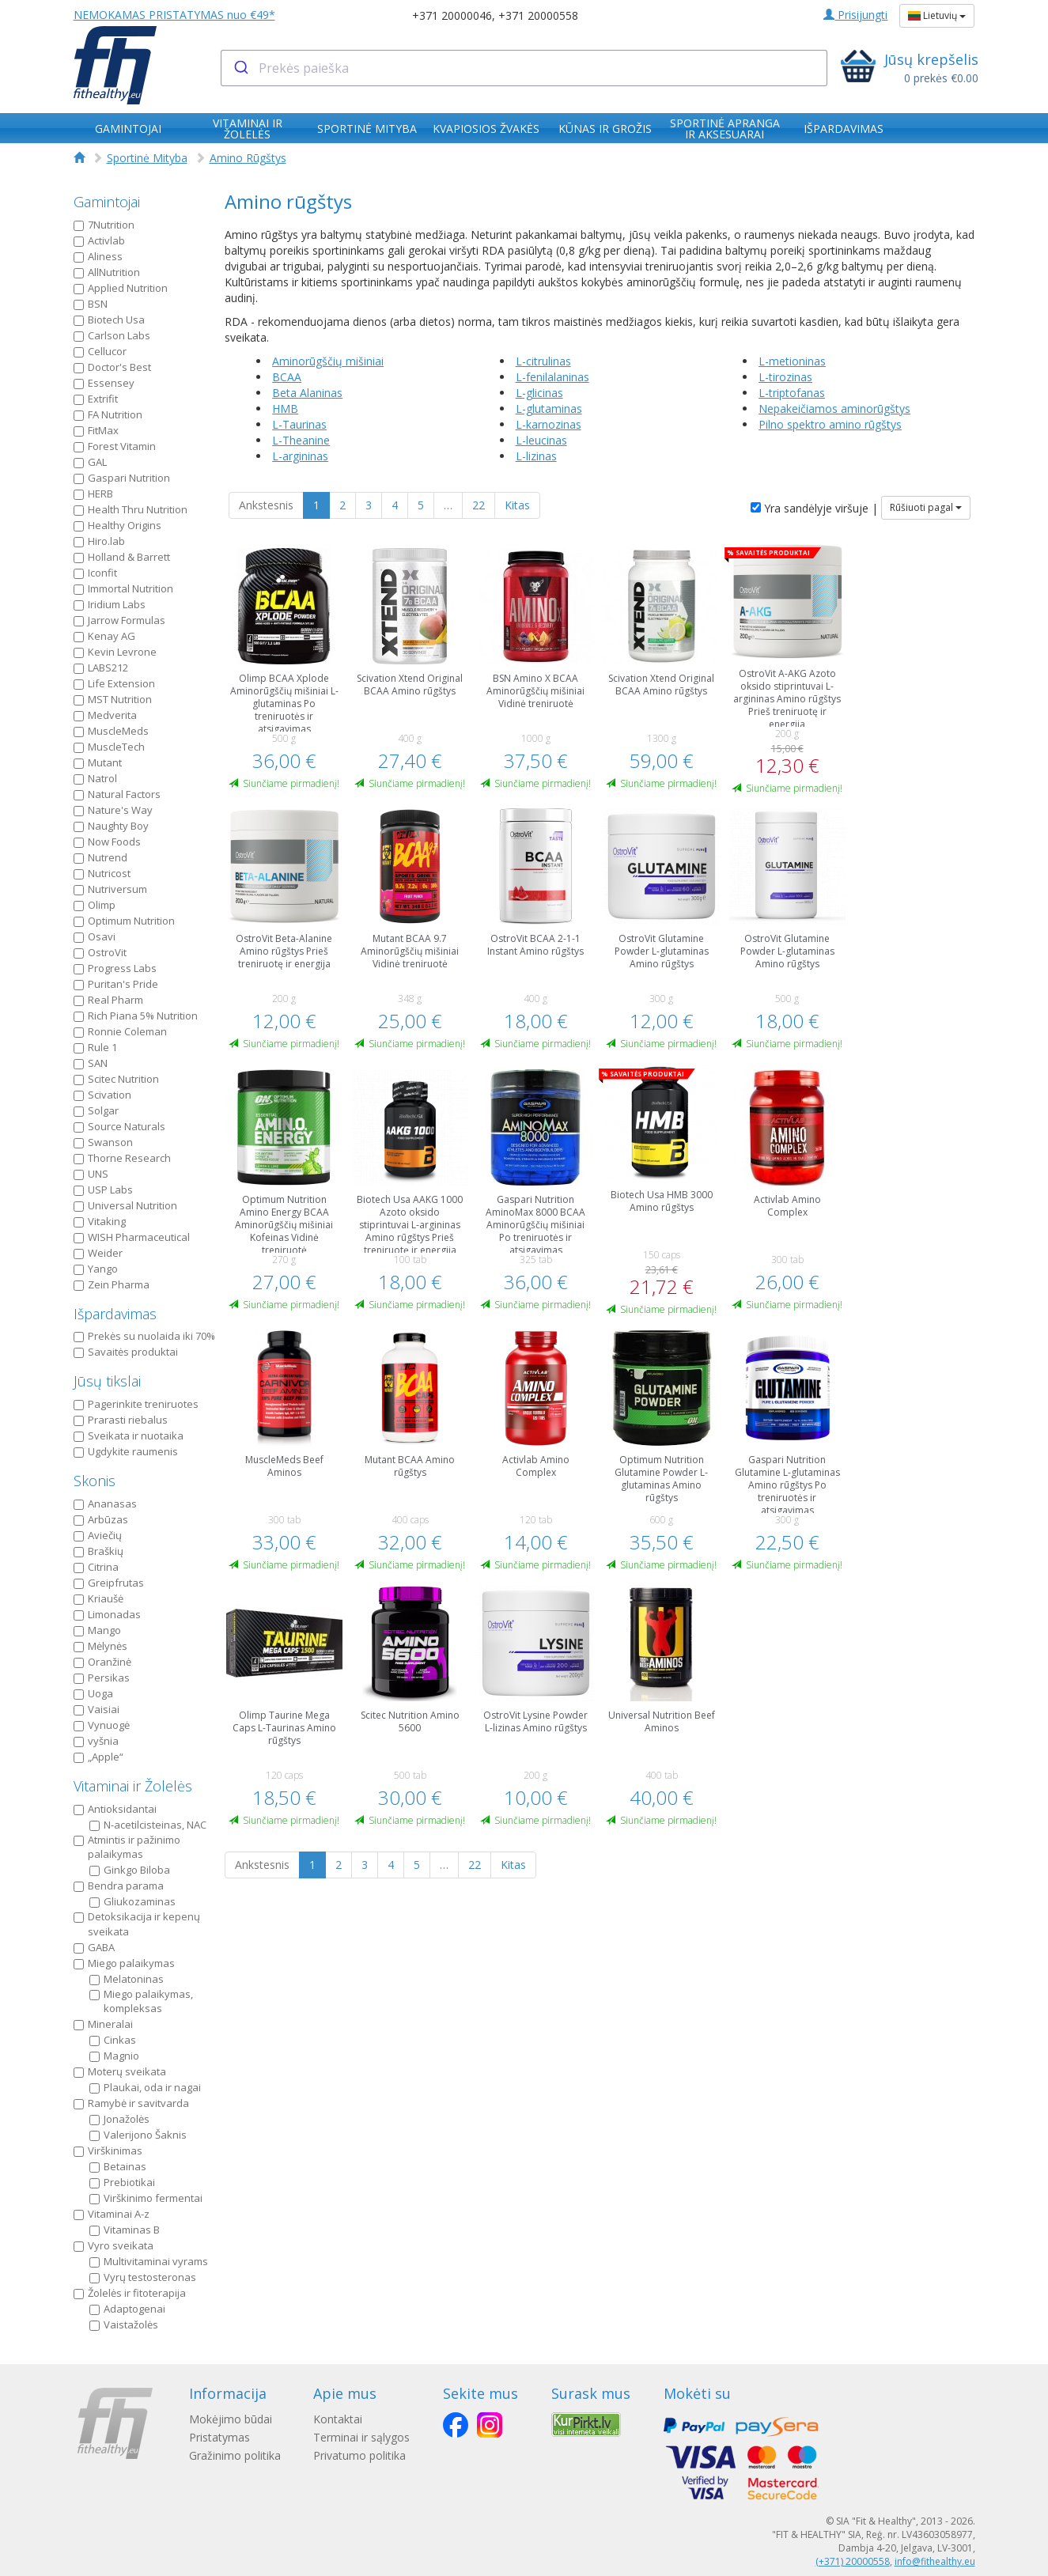 The image size is (1048, 2576). What do you see at coordinates (536, 455) in the screenshot?
I see `L-lizinas` at bounding box center [536, 455].